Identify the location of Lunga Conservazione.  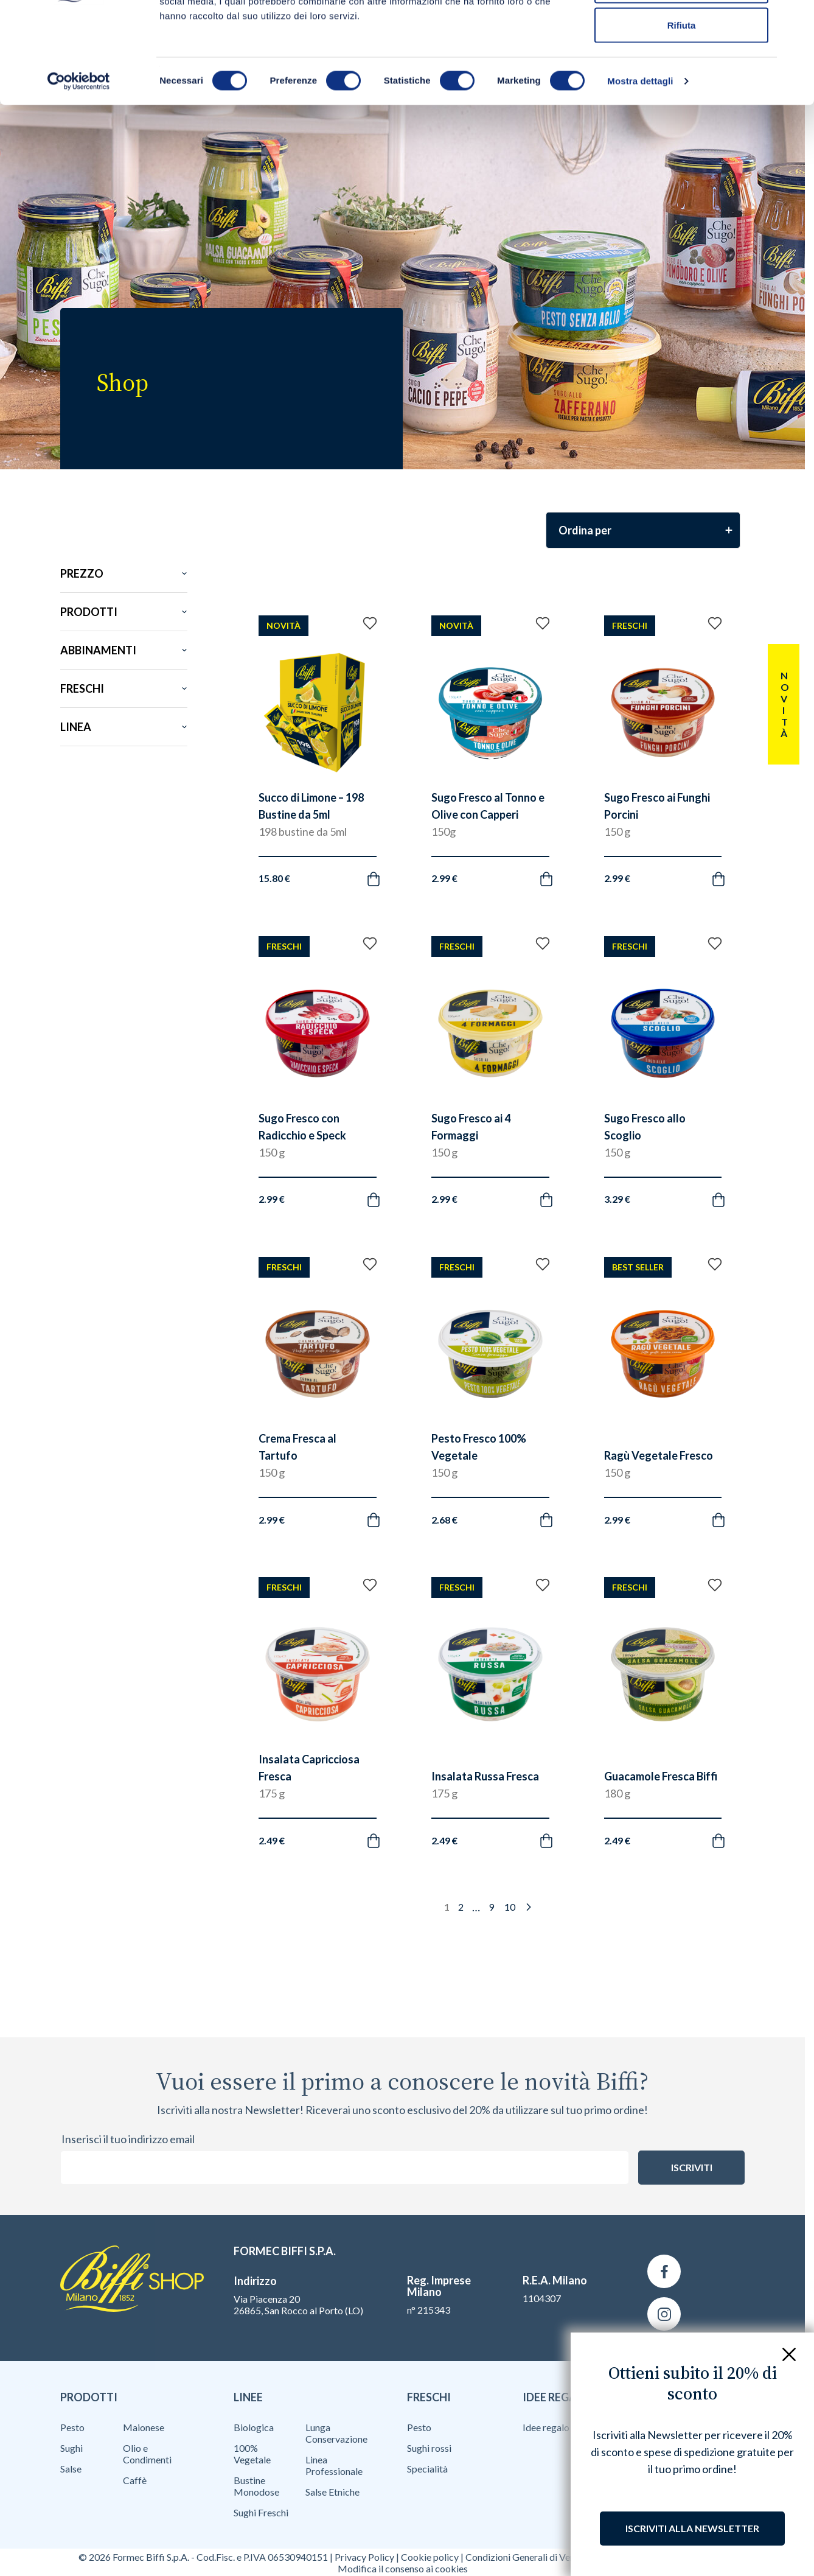
(336, 2433).